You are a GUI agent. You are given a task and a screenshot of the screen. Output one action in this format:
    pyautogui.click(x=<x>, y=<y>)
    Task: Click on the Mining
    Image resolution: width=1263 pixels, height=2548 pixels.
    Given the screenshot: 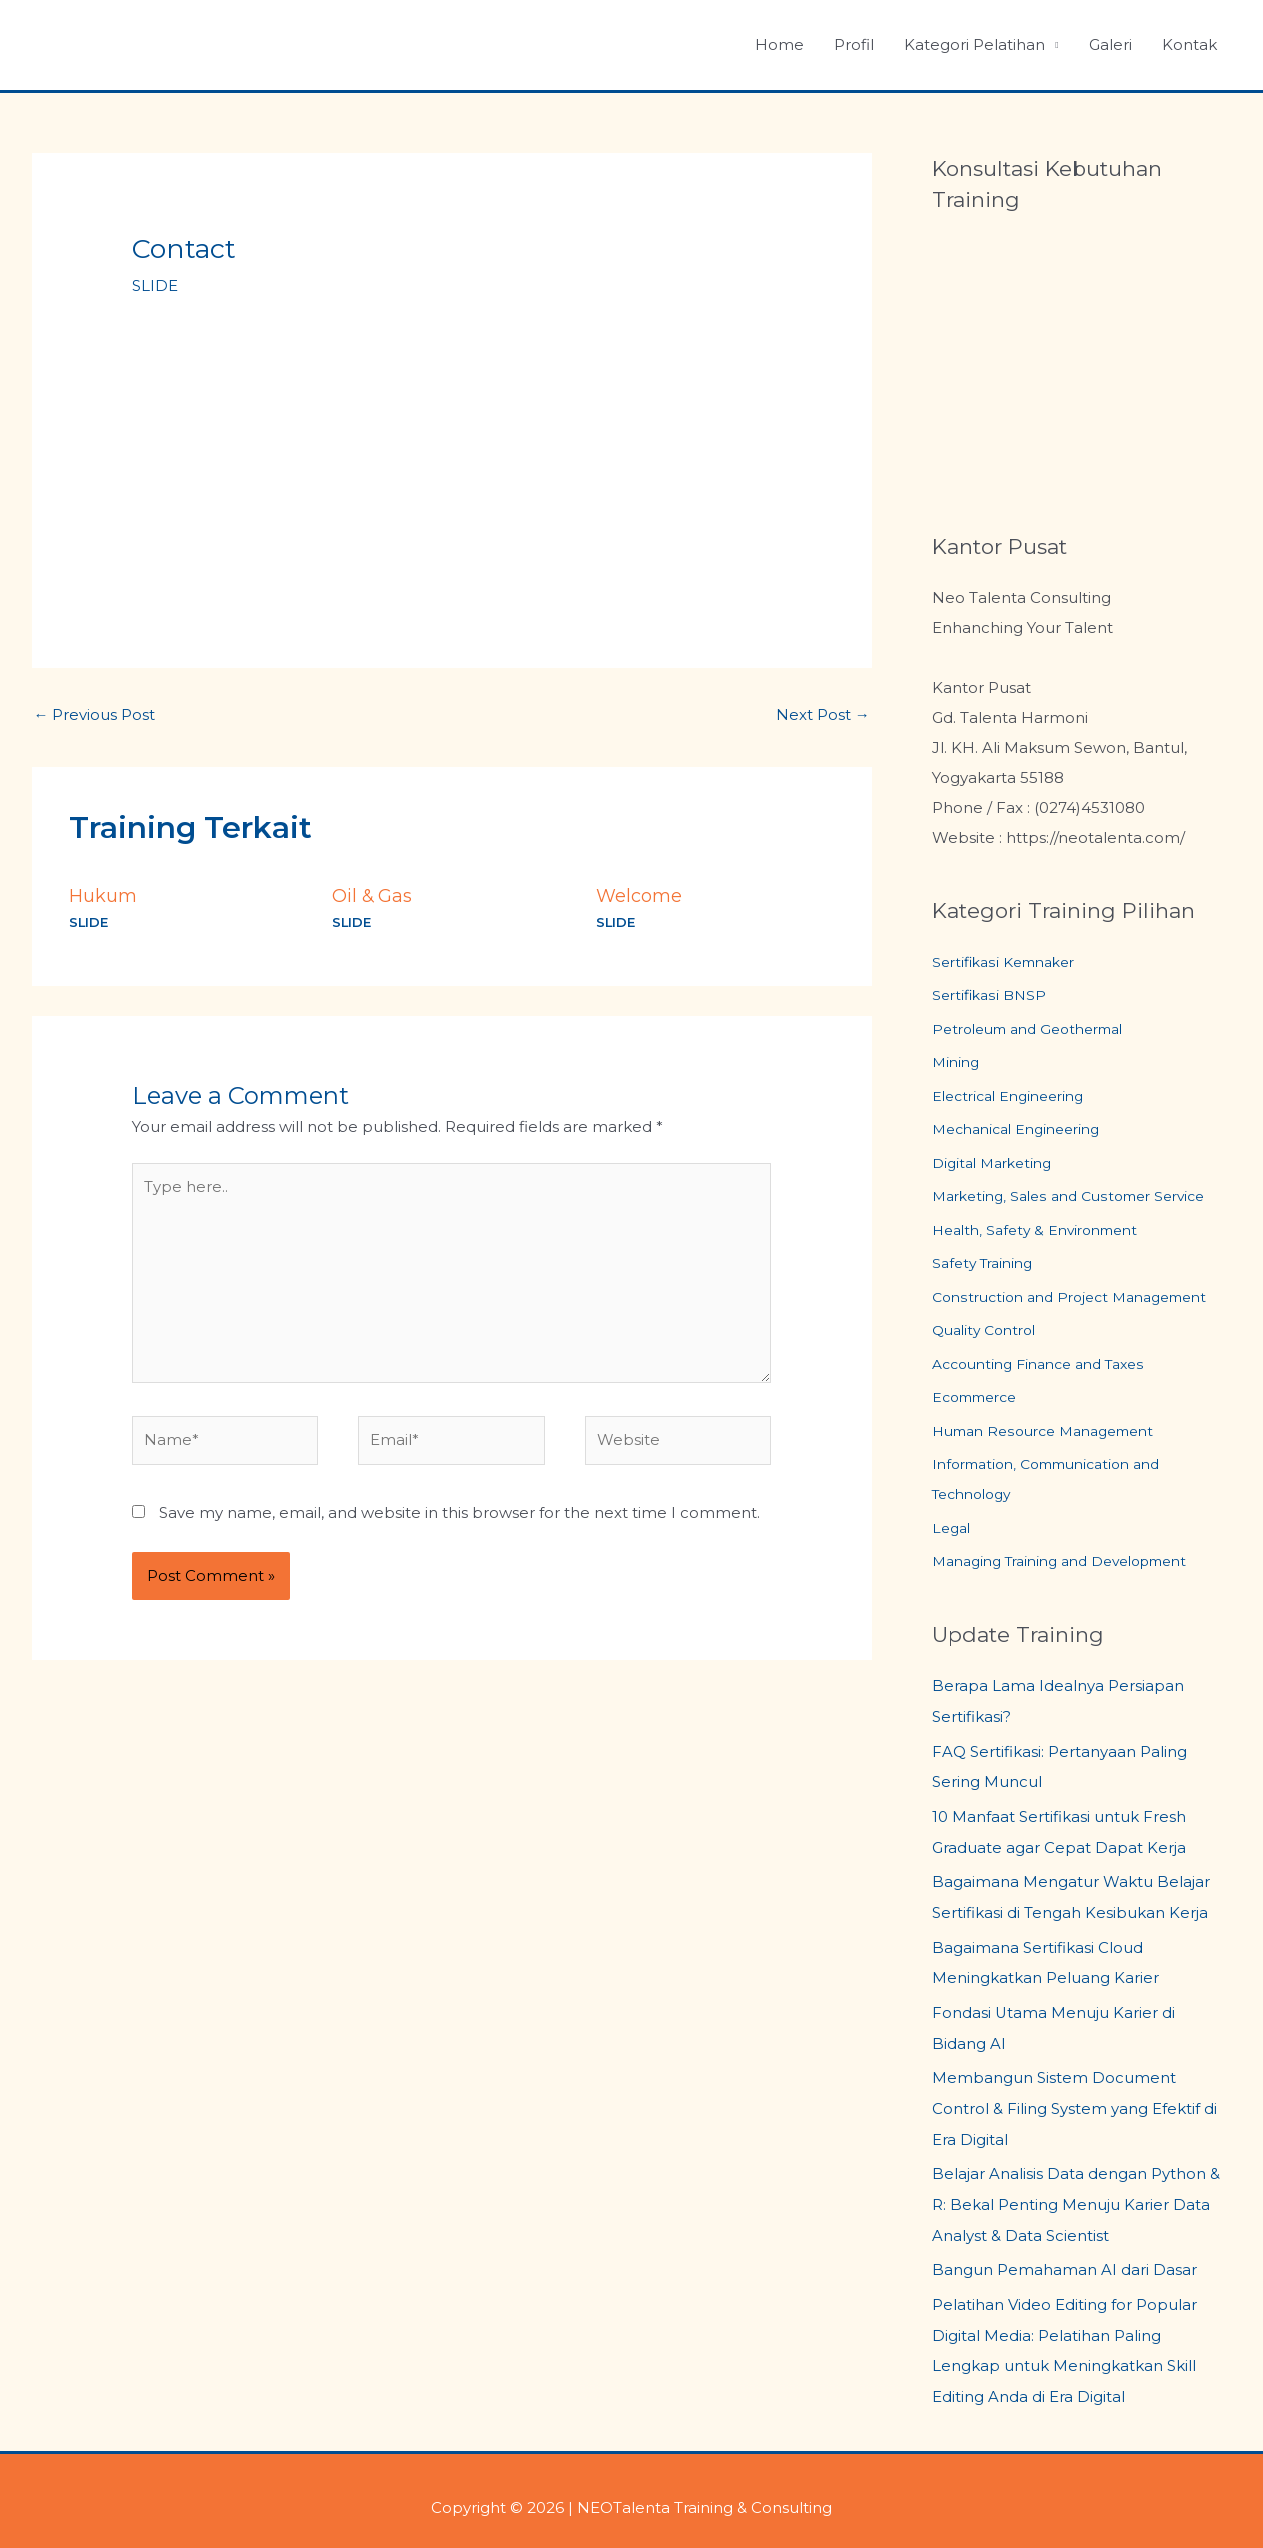 What is the action you would take?
    pyautogui.click(x=957, y=1063)
    